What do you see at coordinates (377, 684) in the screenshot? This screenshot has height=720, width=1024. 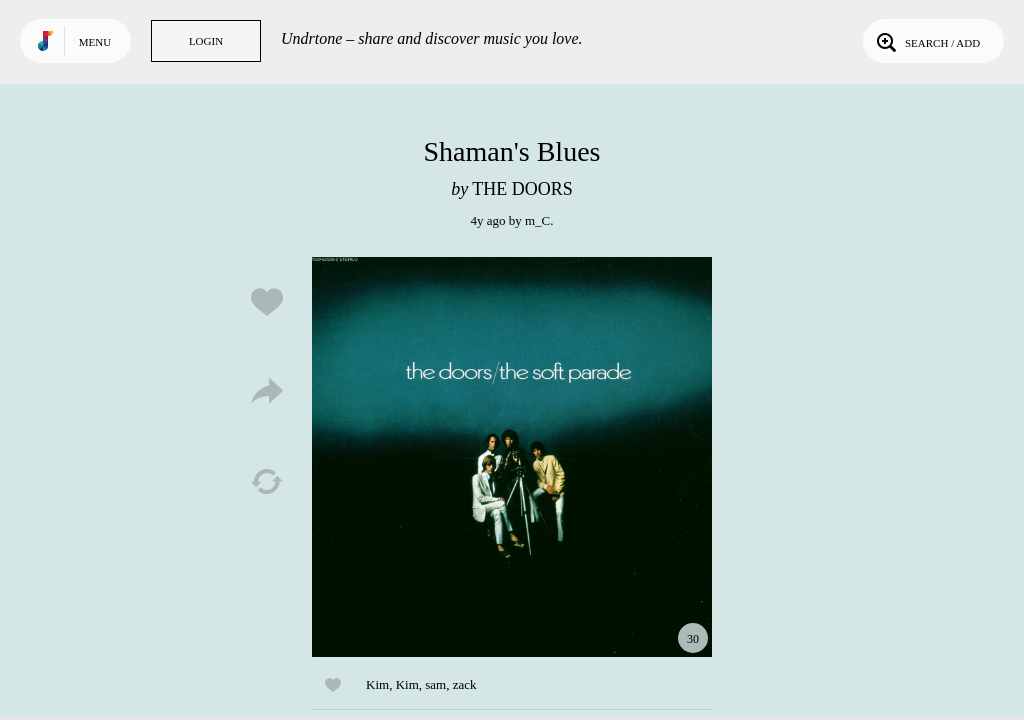 I see `Kim` at bounding box center [377, 684].